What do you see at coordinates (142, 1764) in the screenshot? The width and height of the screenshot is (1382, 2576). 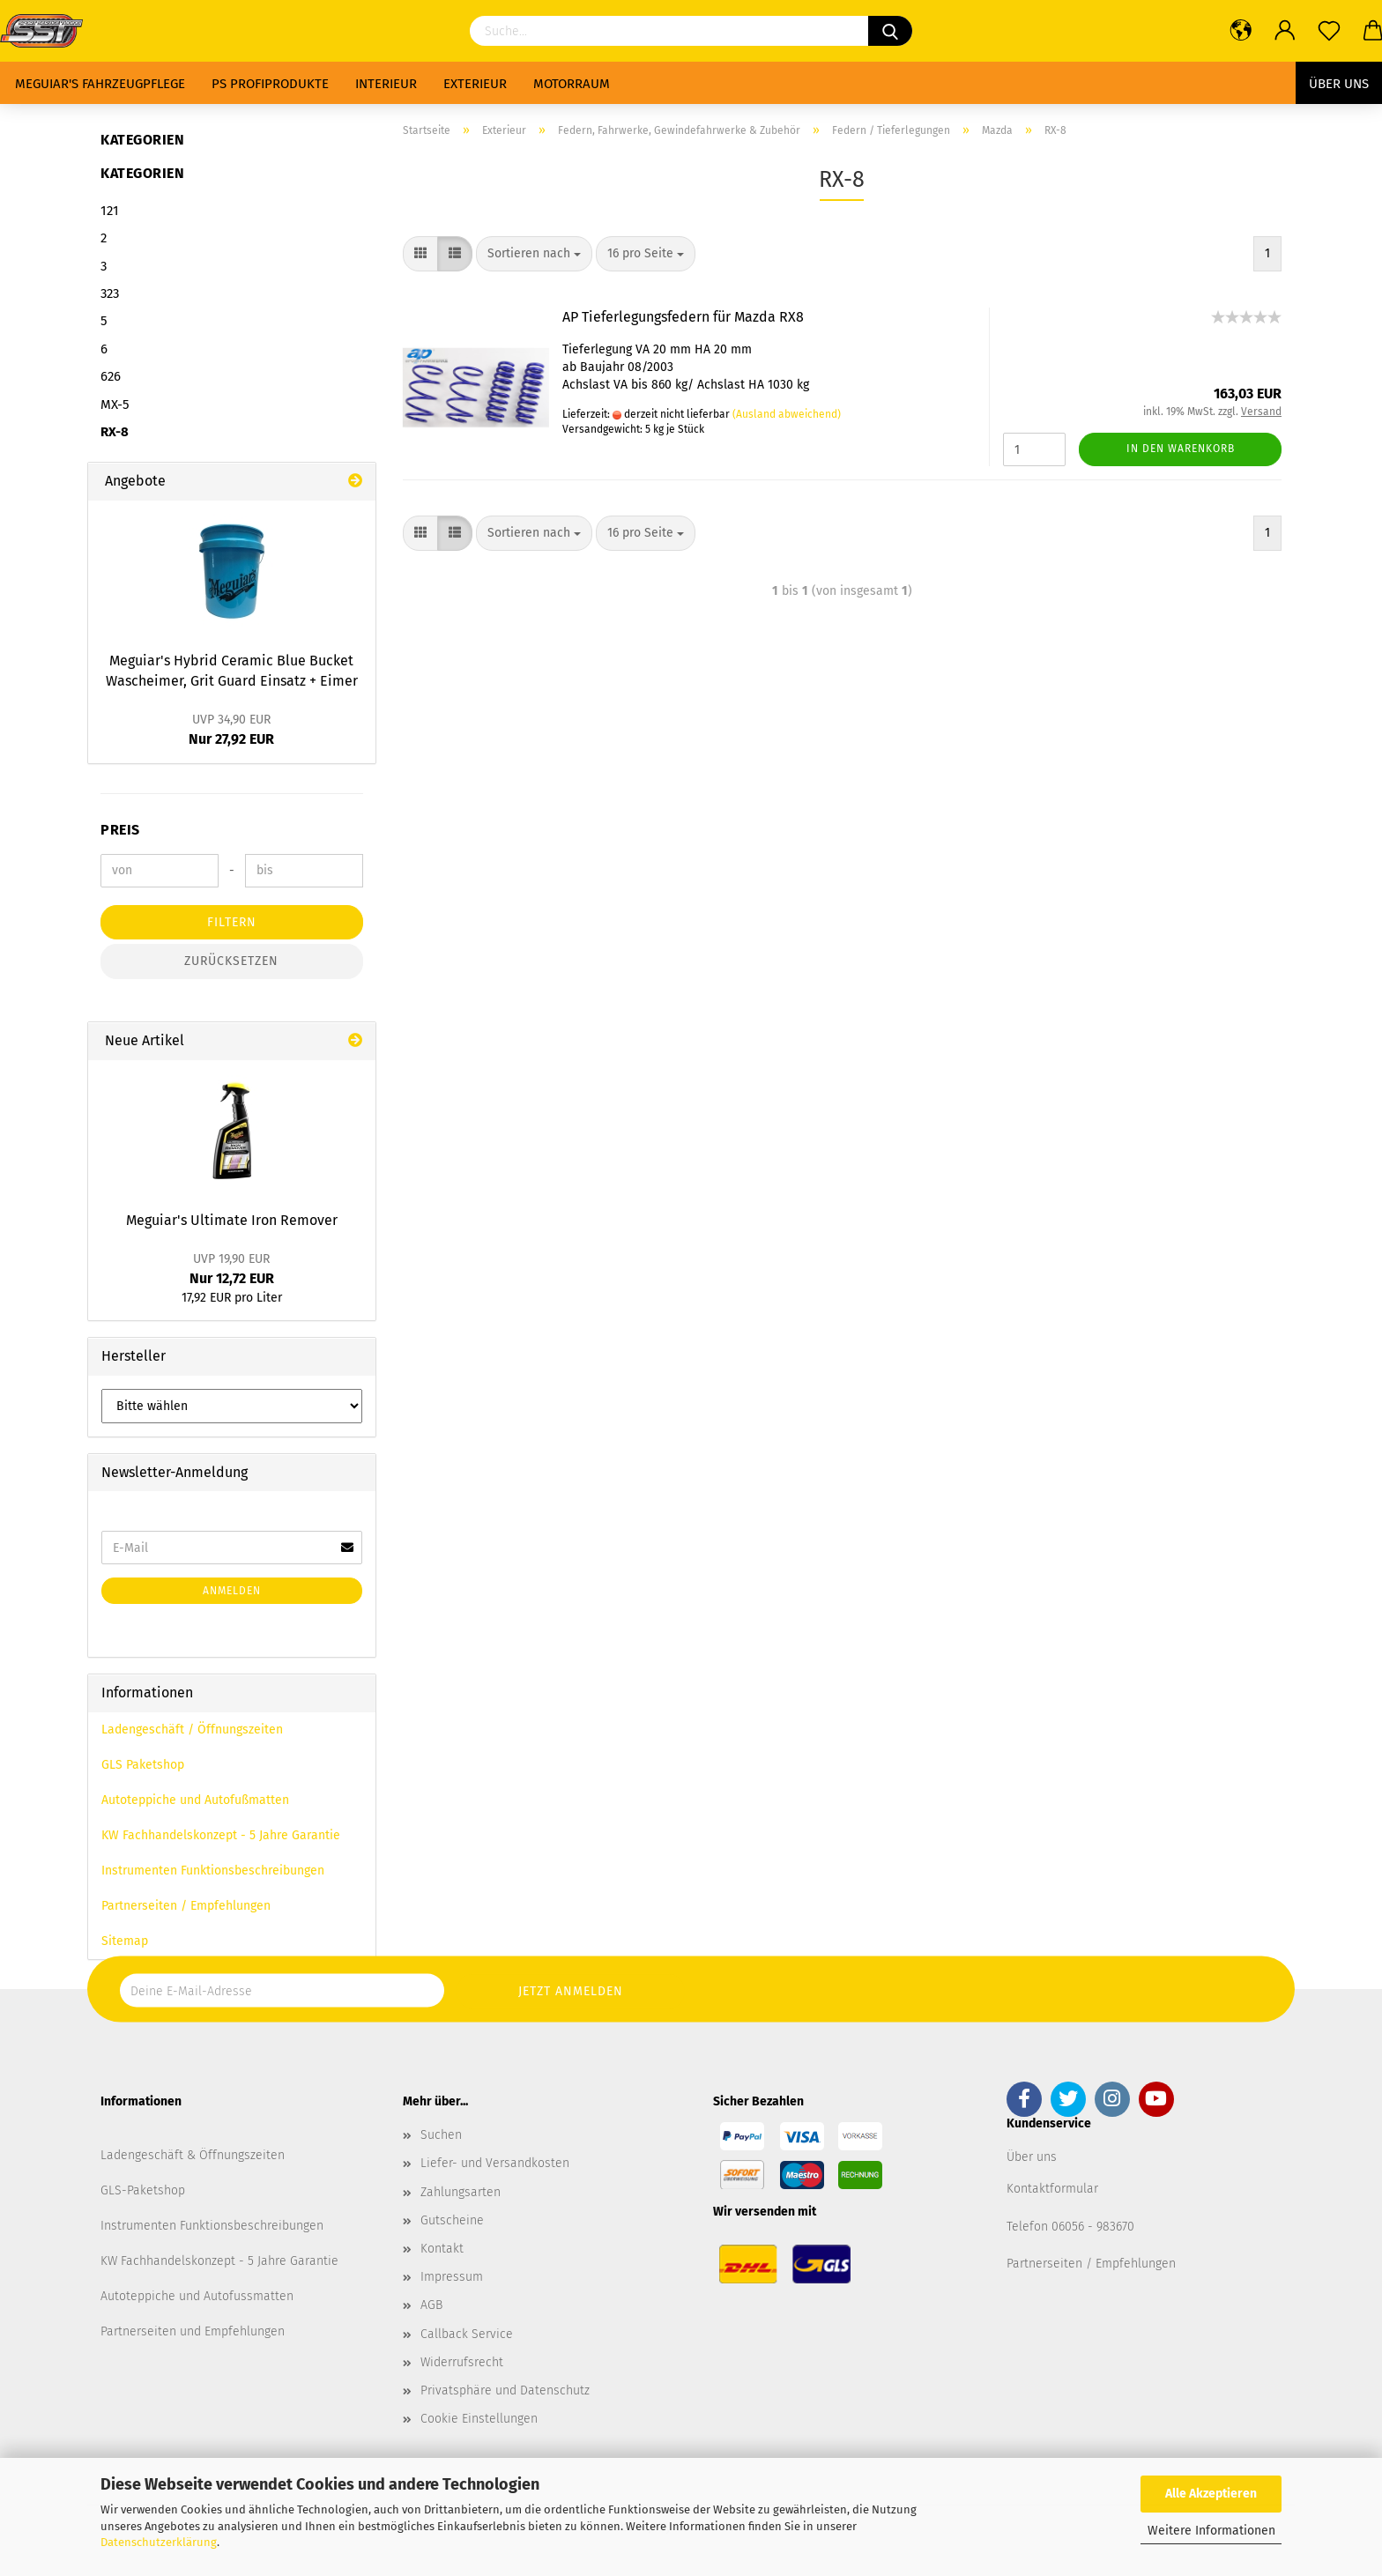 I see `GLS Paketshop` at bounding box center [142, 1764].